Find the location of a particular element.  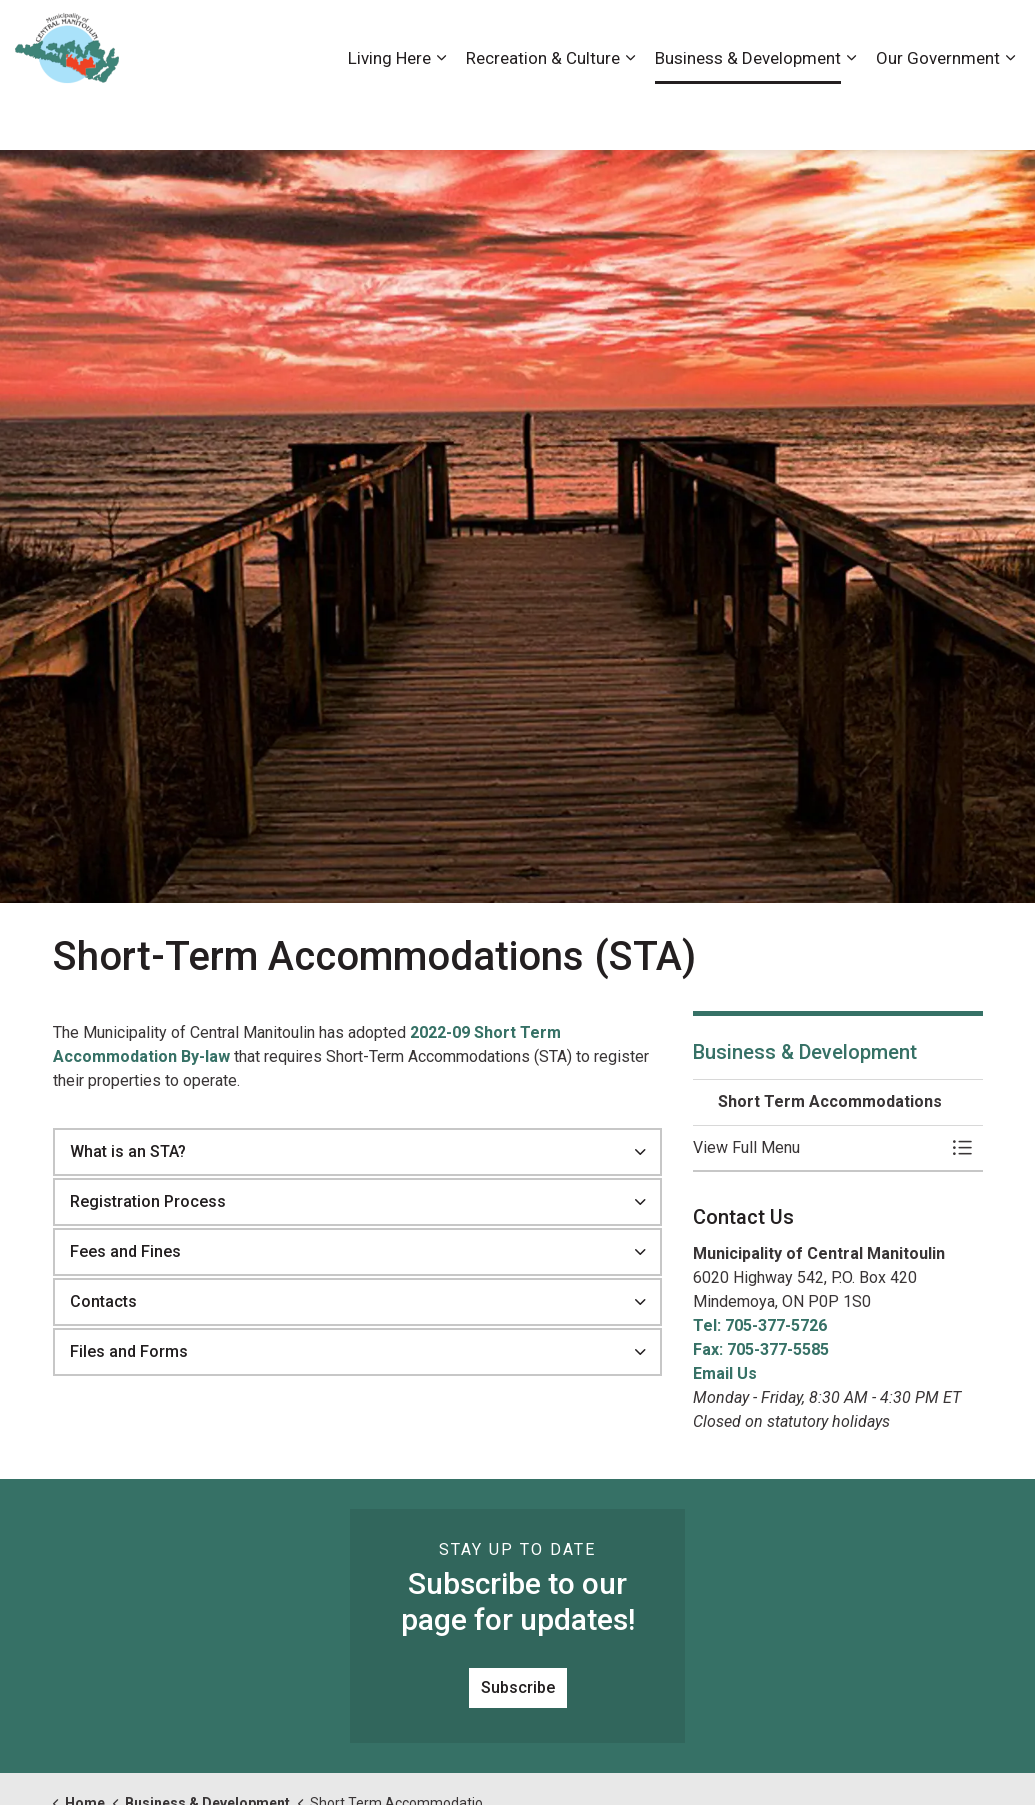

Recreation & Culture is located at coordinates (543, 112).